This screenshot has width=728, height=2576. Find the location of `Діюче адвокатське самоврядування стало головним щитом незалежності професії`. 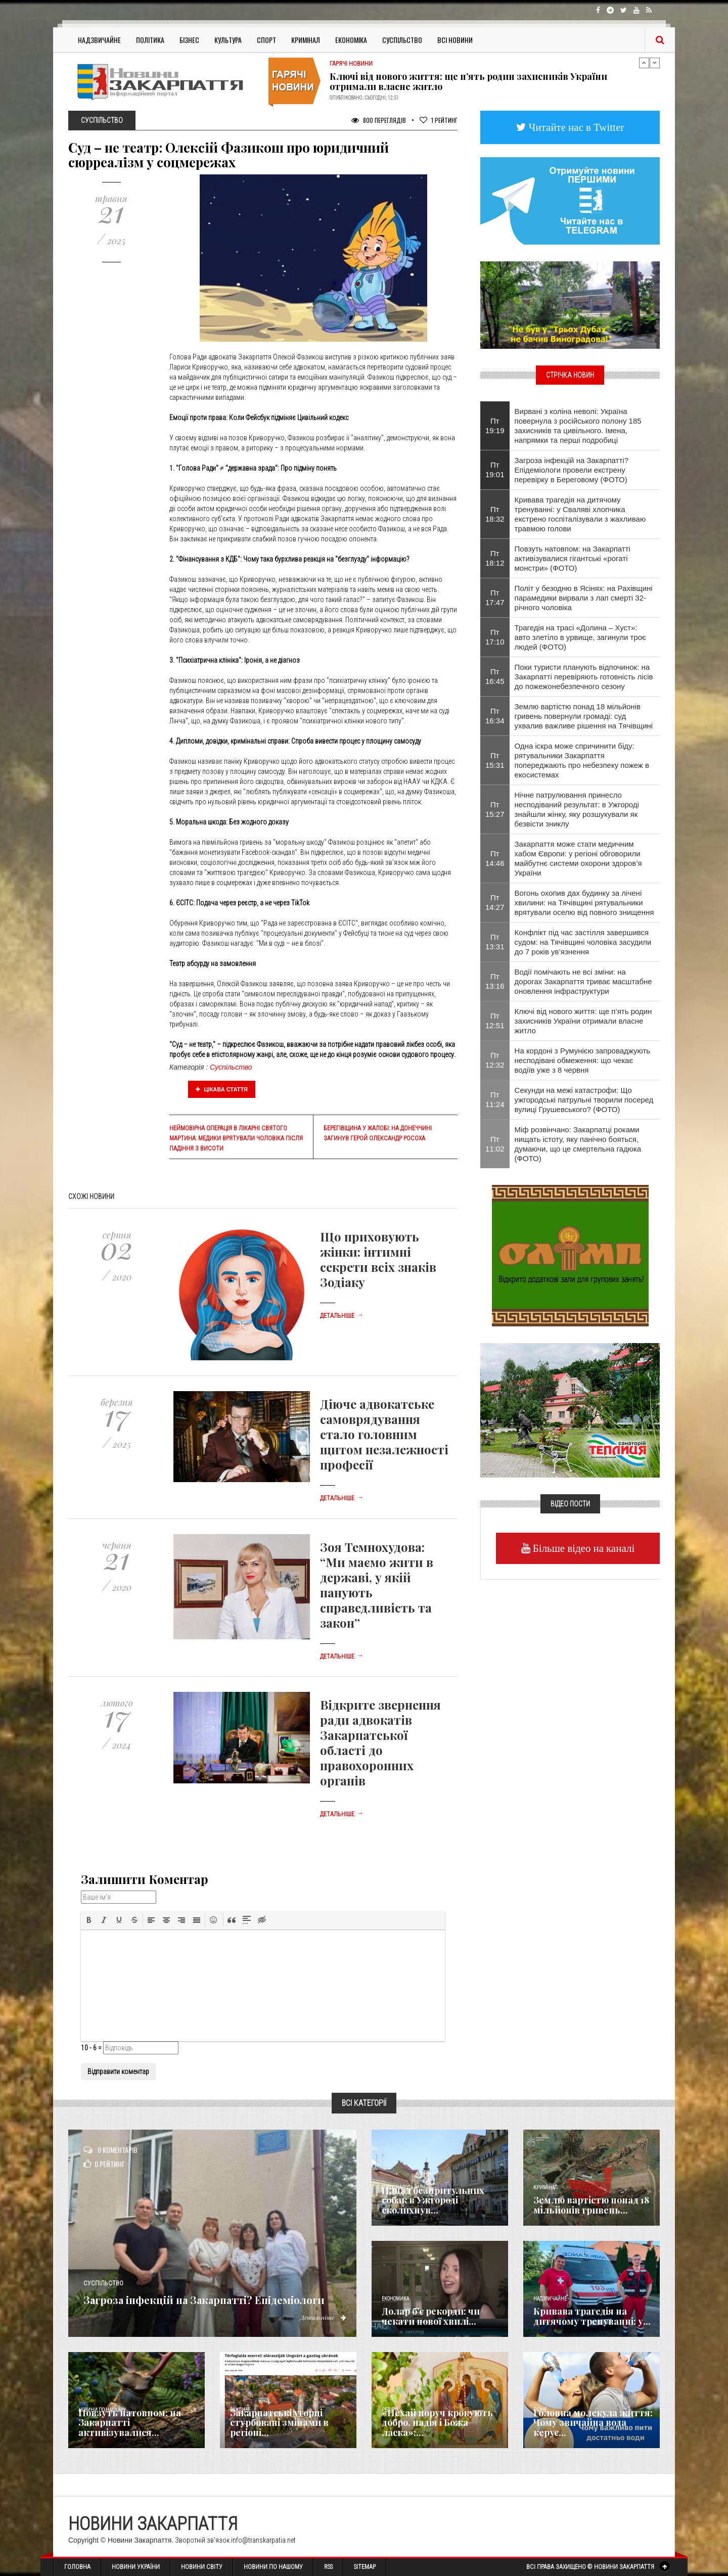

Діюче адвокатське самоврядування стало головним щитом незалежності професії is located at coordinates (384, 1434).